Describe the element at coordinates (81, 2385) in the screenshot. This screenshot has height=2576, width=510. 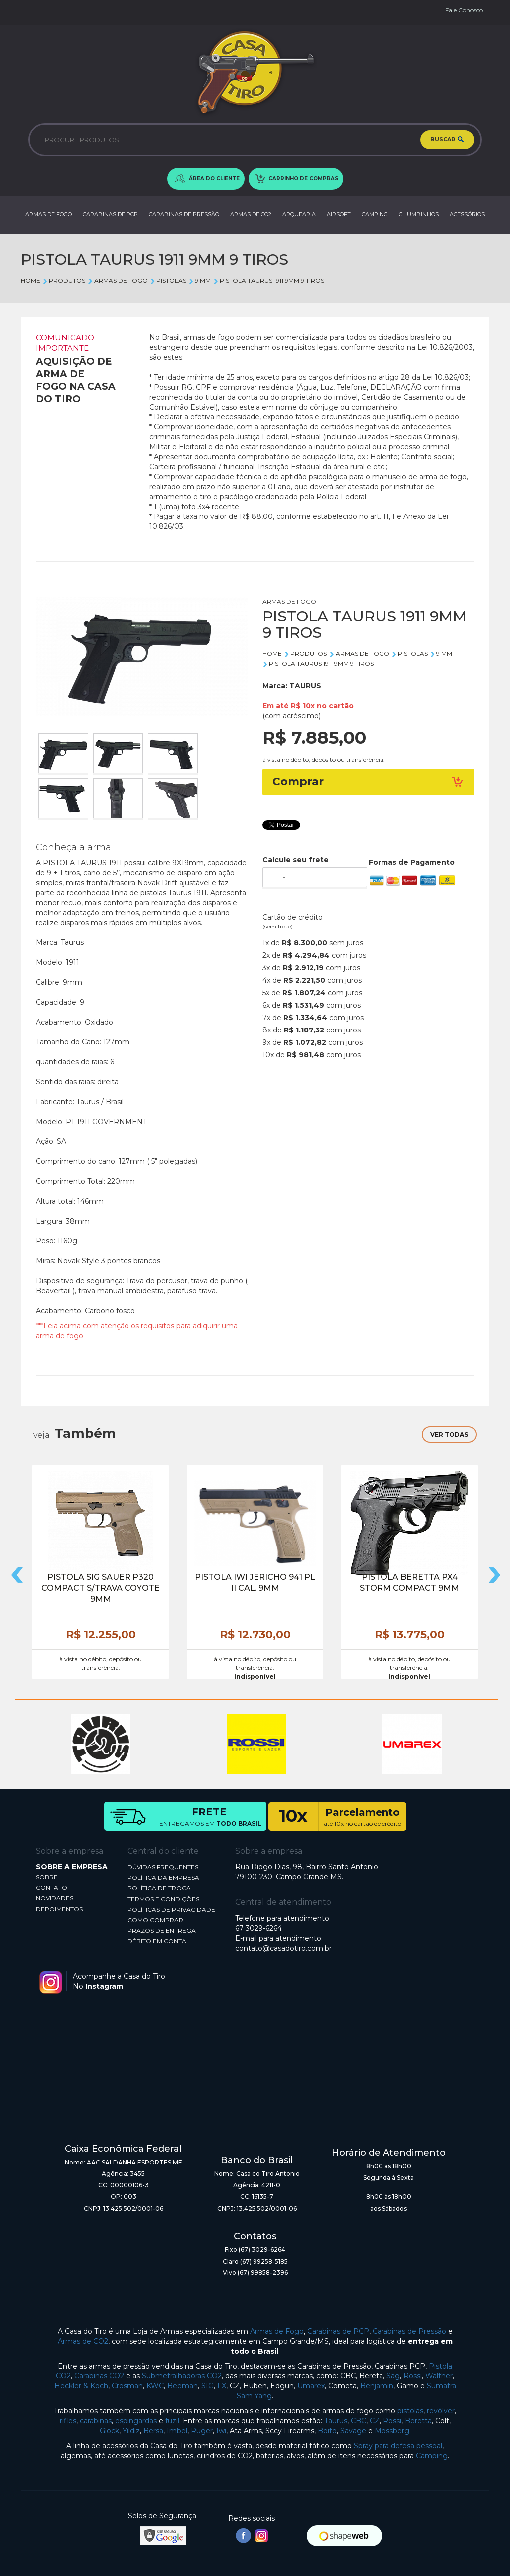
I see `Heckler & Koch` at that location.